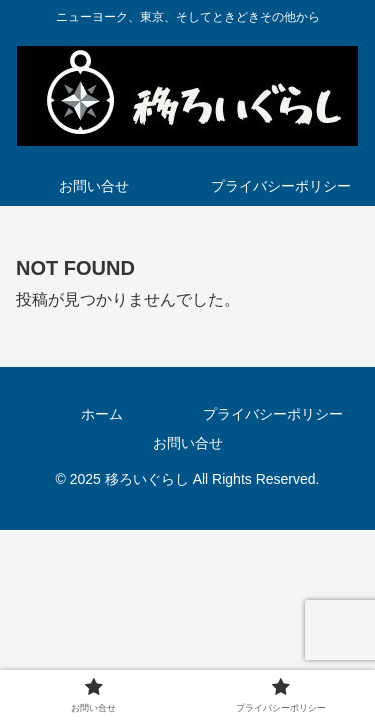  Describe the element at coordinates (102, 414) in the screenshot. I see `ホーム` at that location.